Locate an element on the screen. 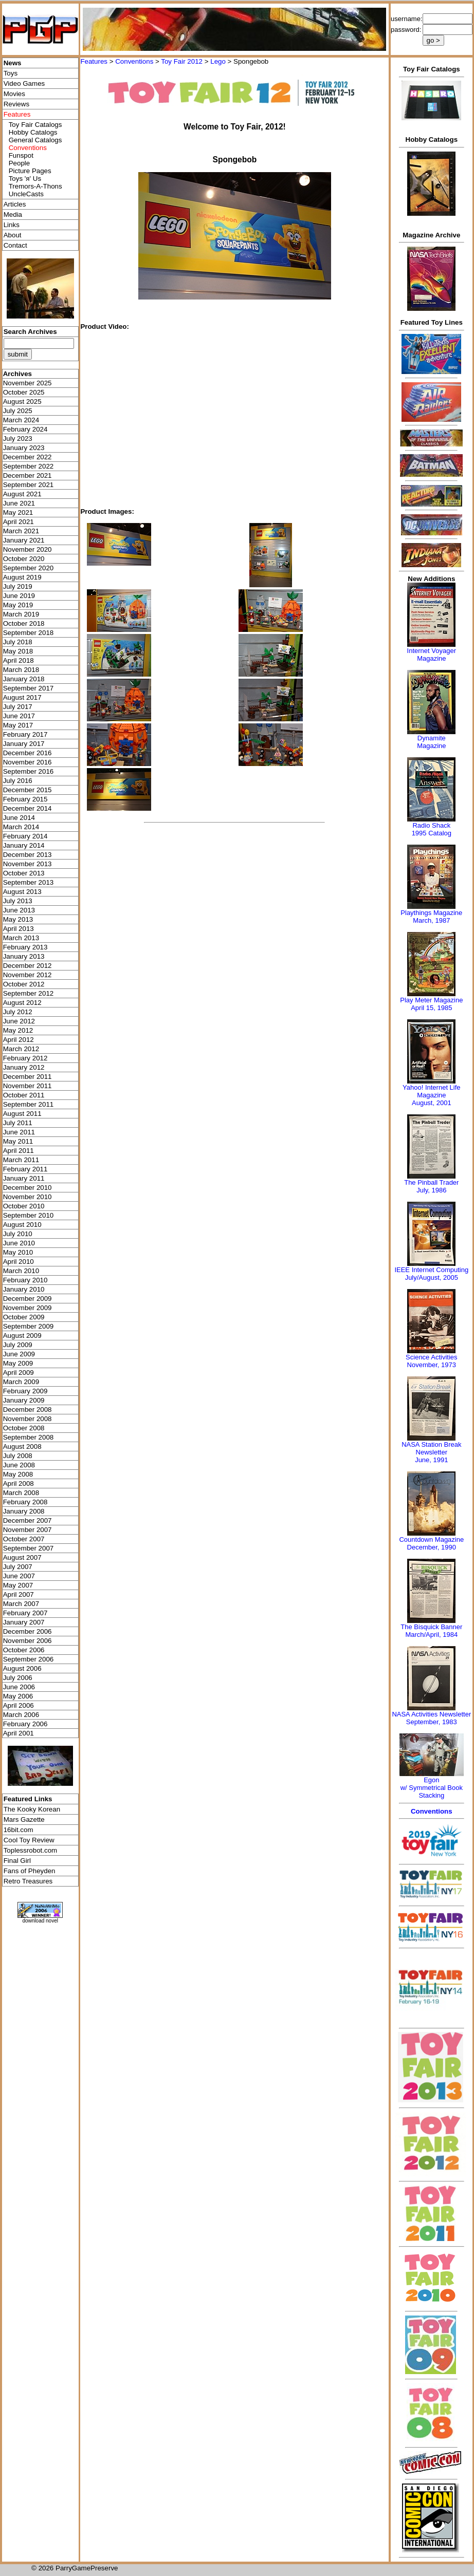 The image size is (474, 2576). August 2019 is located at coordinates (22, 577).